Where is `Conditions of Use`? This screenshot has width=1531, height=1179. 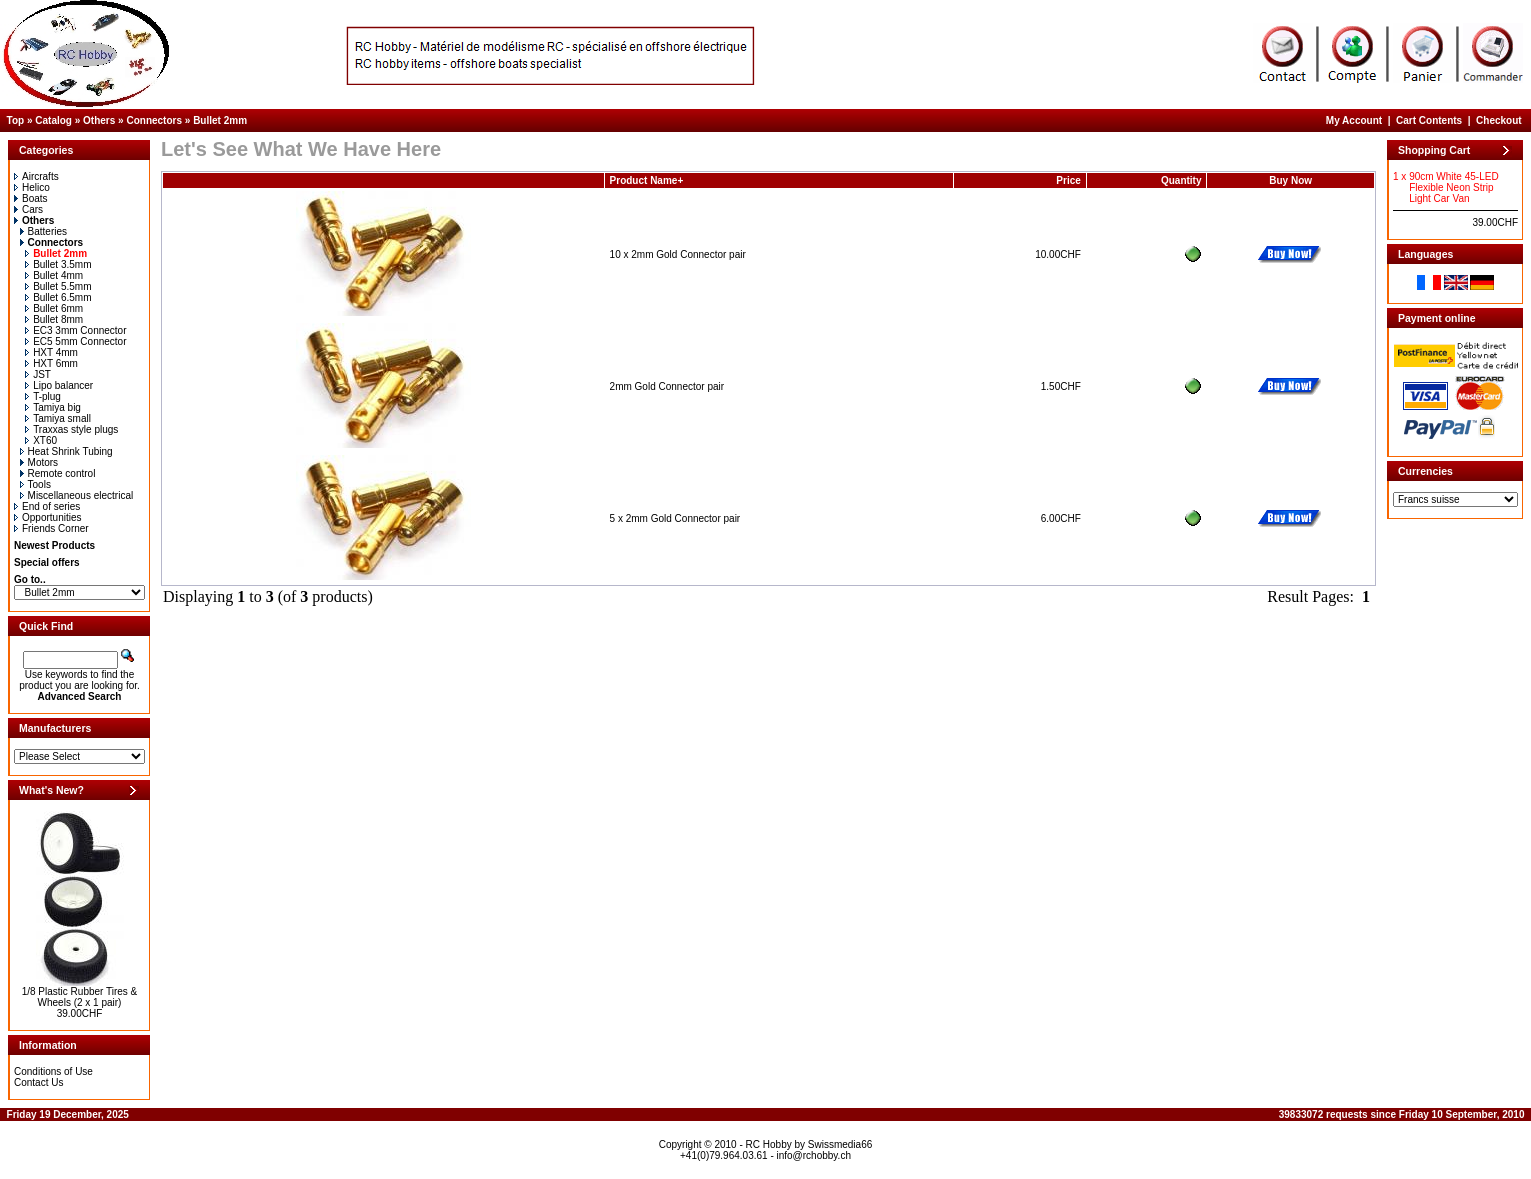
Conditions of Use is located at coordinates (53, 1071).